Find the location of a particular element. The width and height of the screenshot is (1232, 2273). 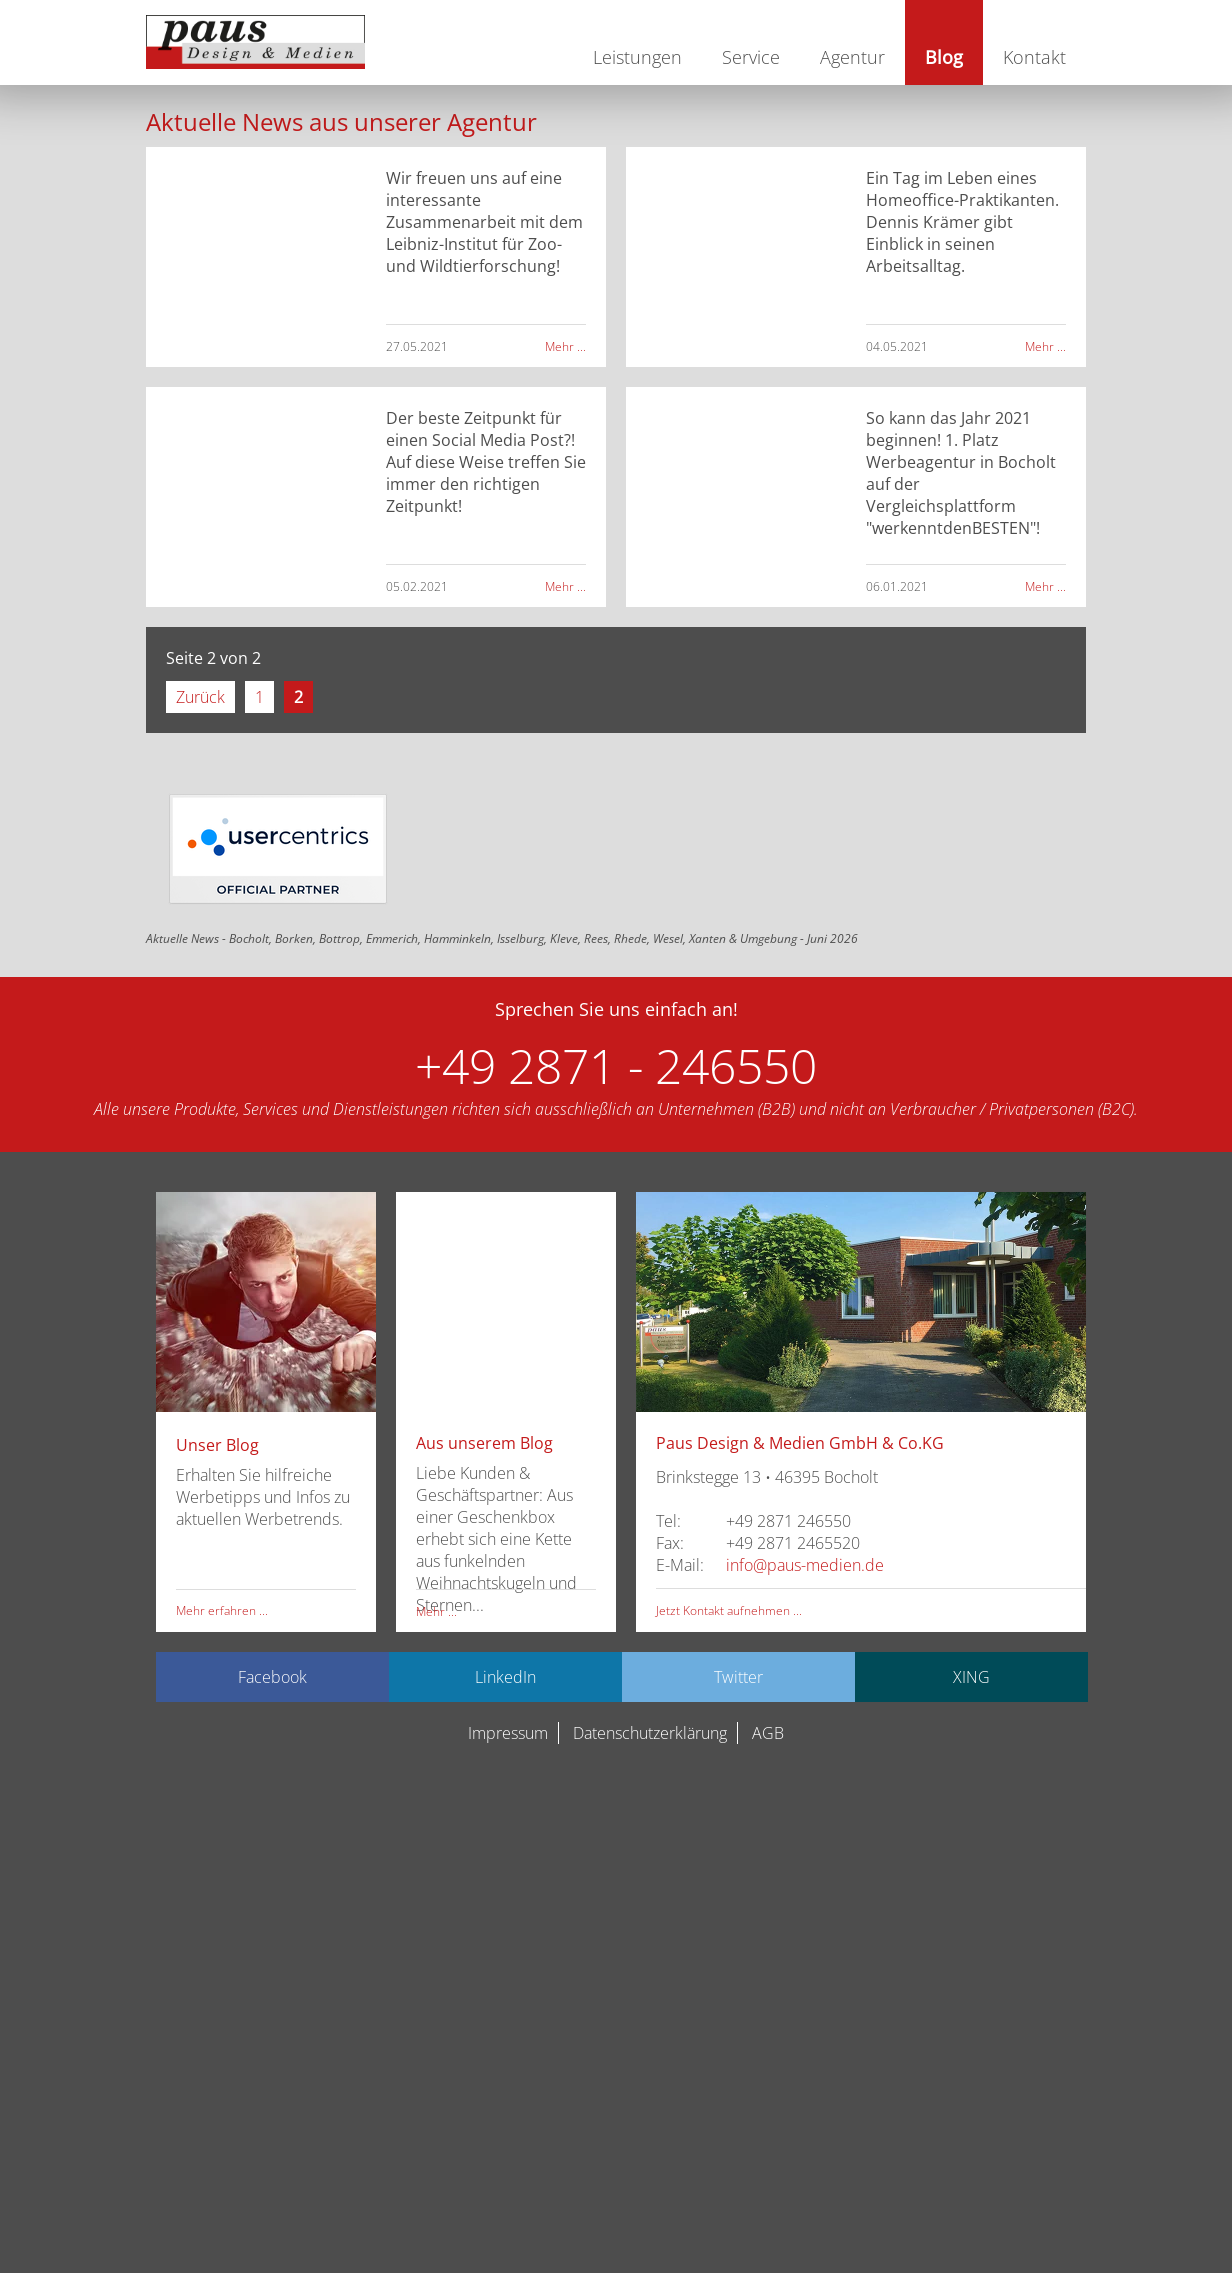

Agentur is located at coordinates (852, 57).